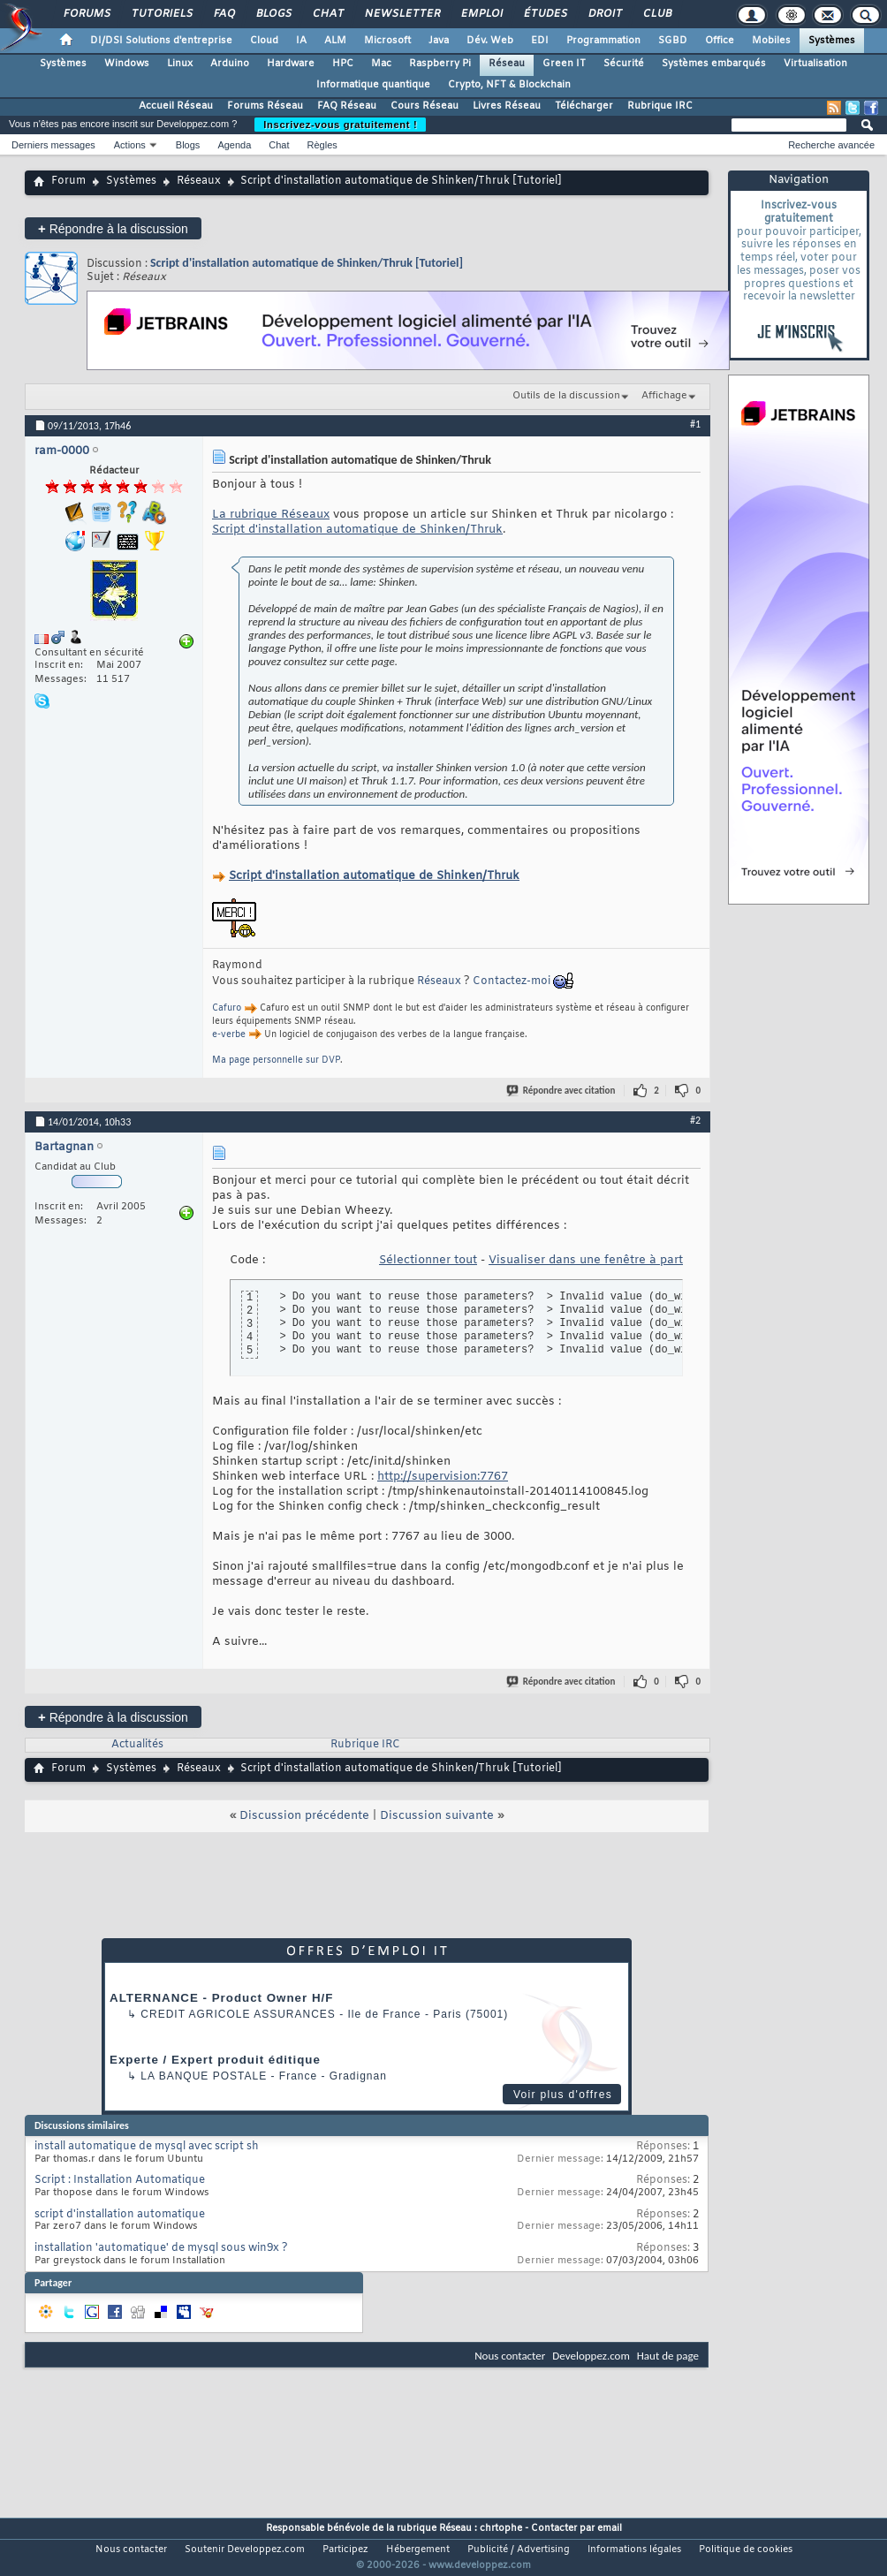 Image resolution: width=887 pixels, height=2576 pixels. What do you see at coordinates (584, 106) in the screenshot?
I see `Télécharger` at bounding box center [584, 106].